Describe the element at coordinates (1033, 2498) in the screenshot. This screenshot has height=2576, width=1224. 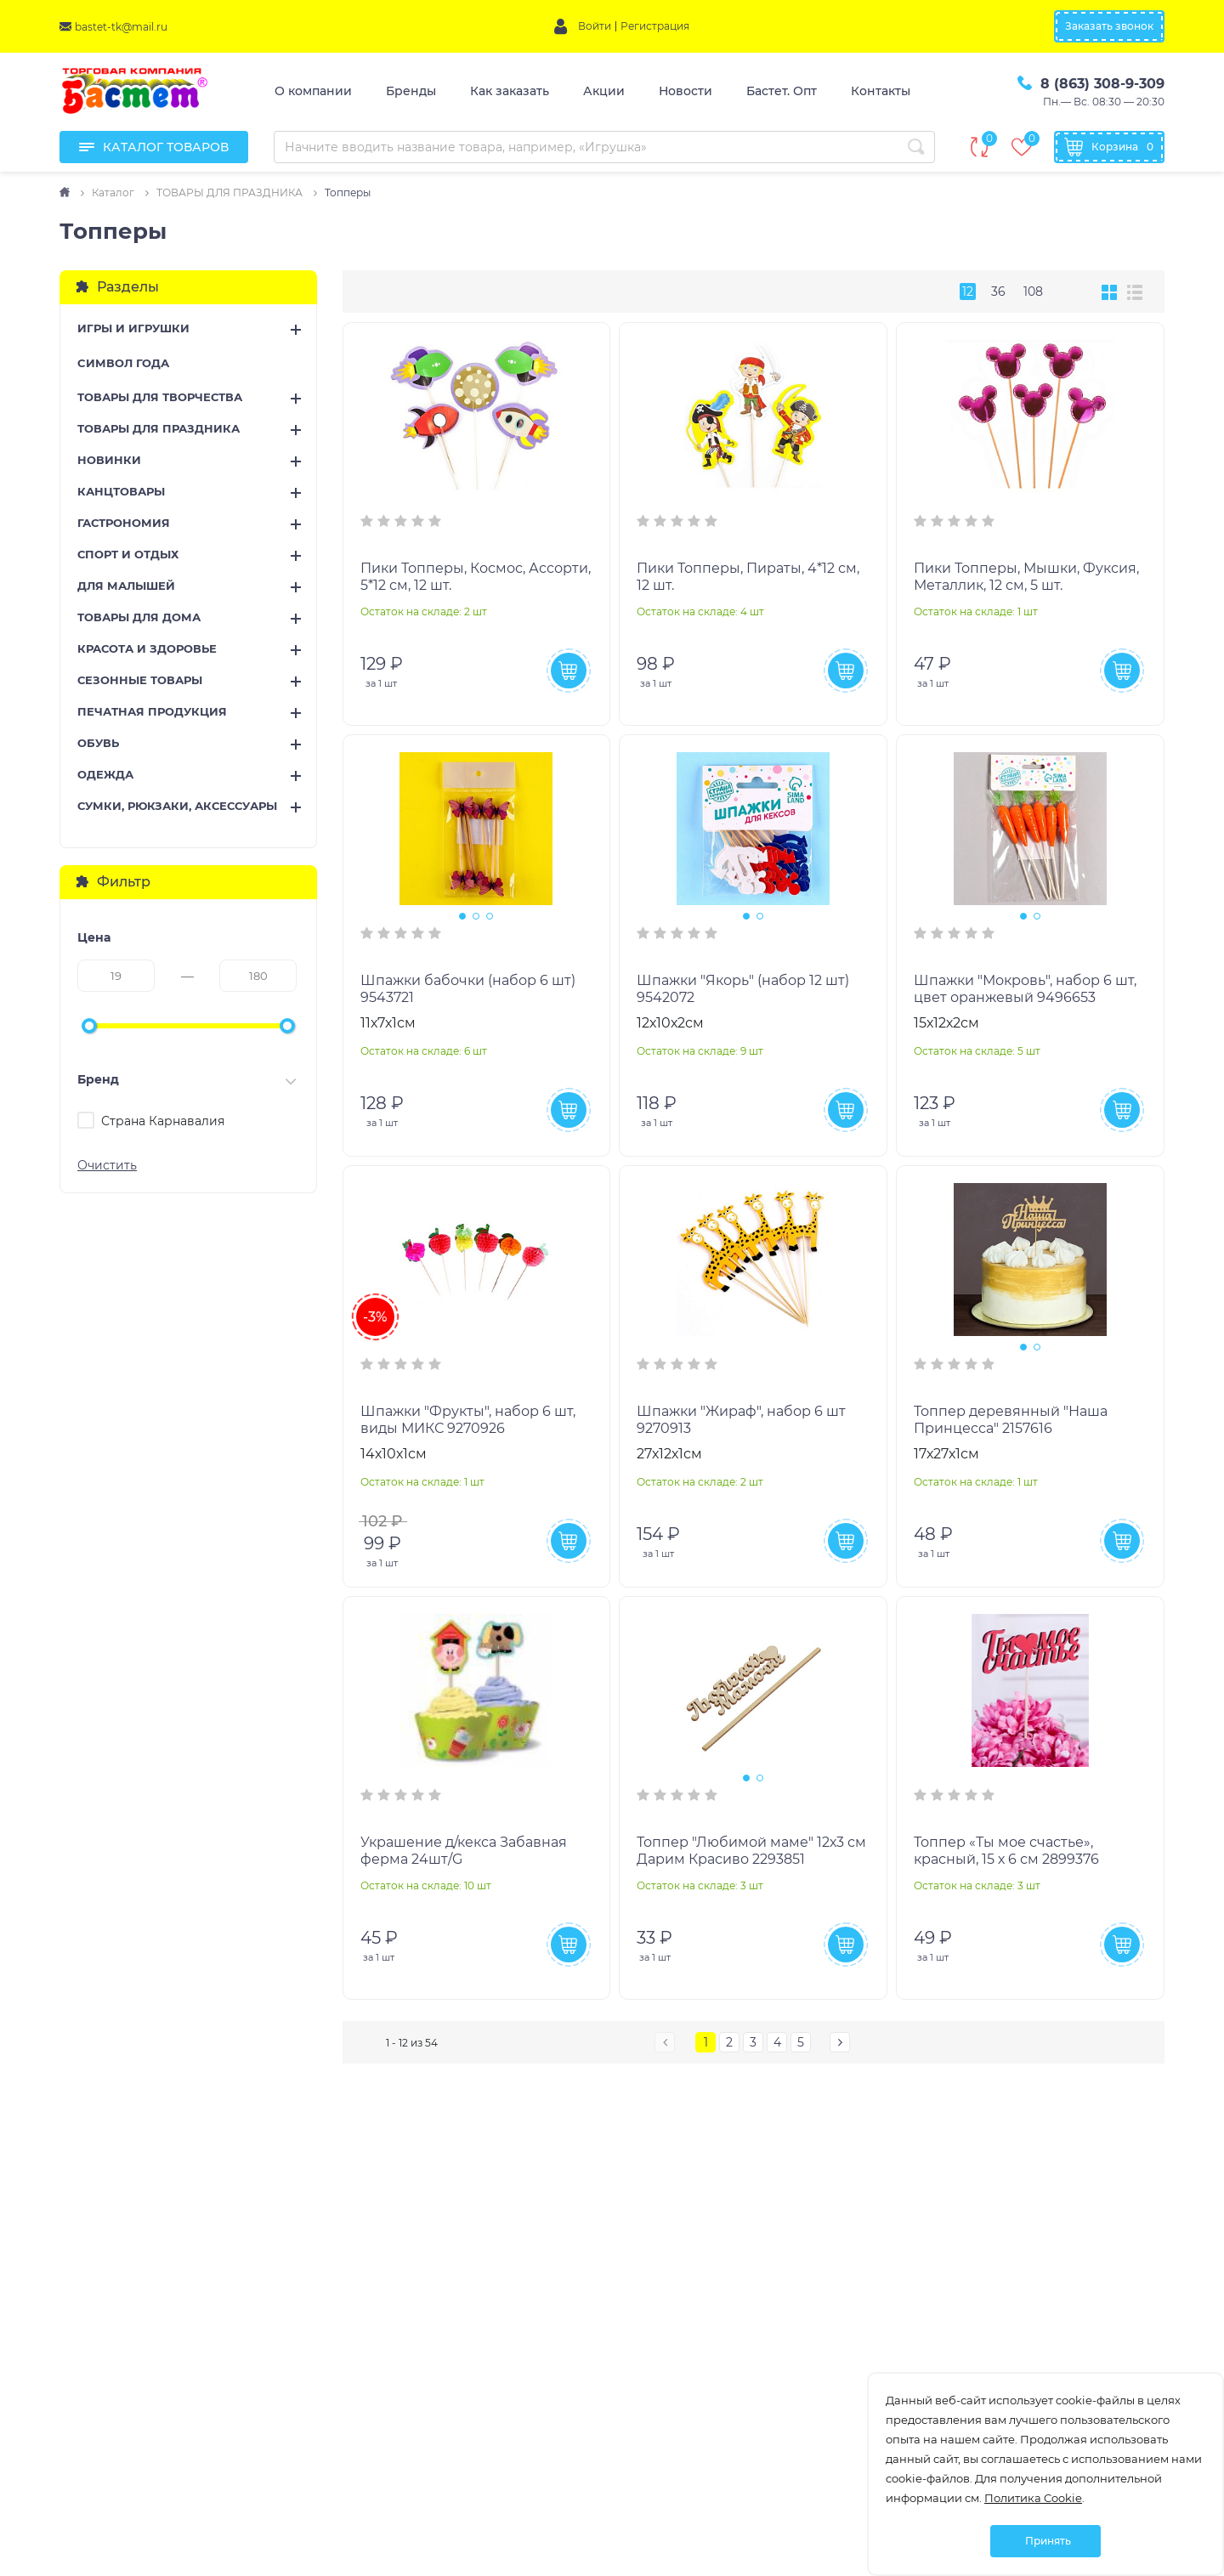
I see `Политика Cookie` at that location.